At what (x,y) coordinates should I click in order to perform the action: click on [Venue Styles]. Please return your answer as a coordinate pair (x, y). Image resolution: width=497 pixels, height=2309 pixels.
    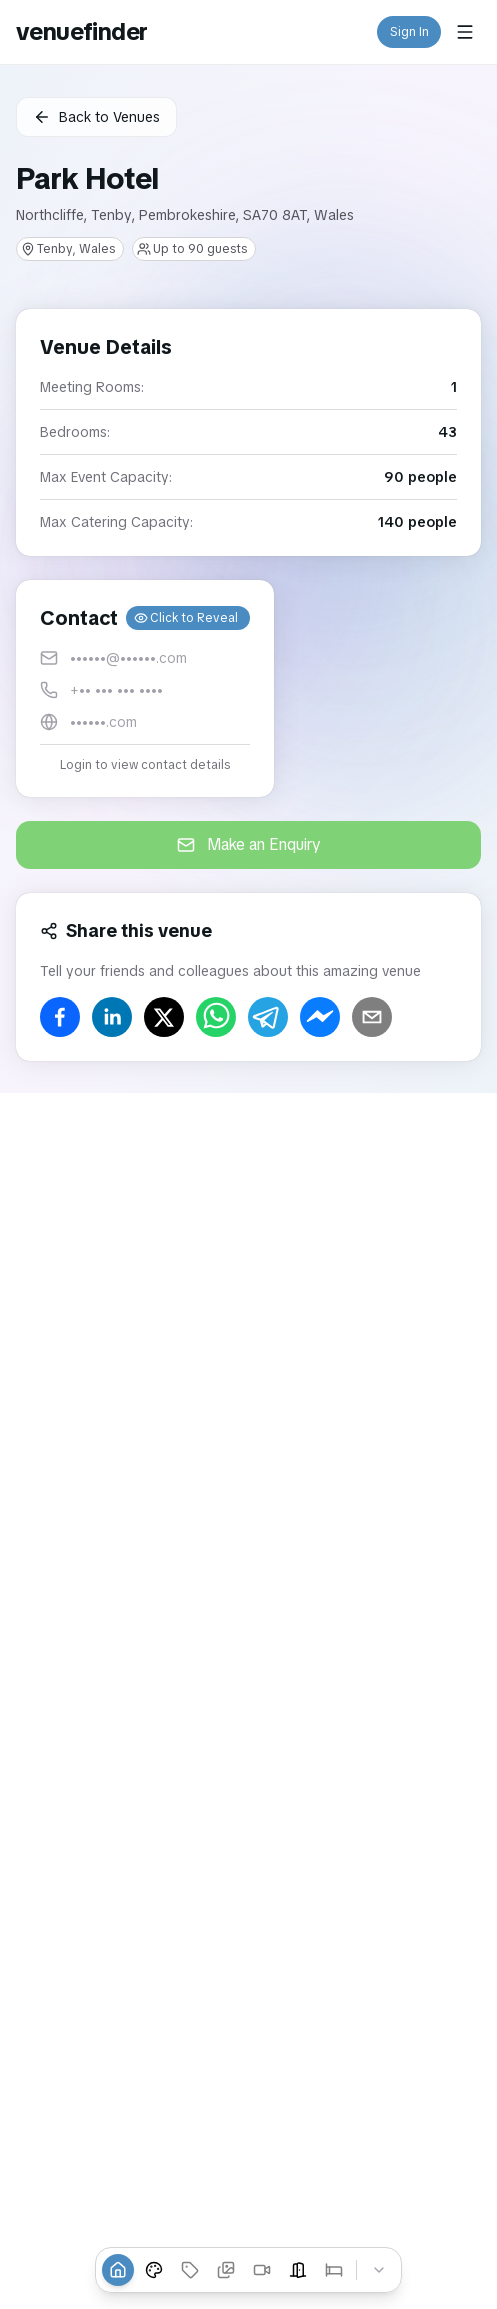
    Looking at the image, I should click on (154, 2270).